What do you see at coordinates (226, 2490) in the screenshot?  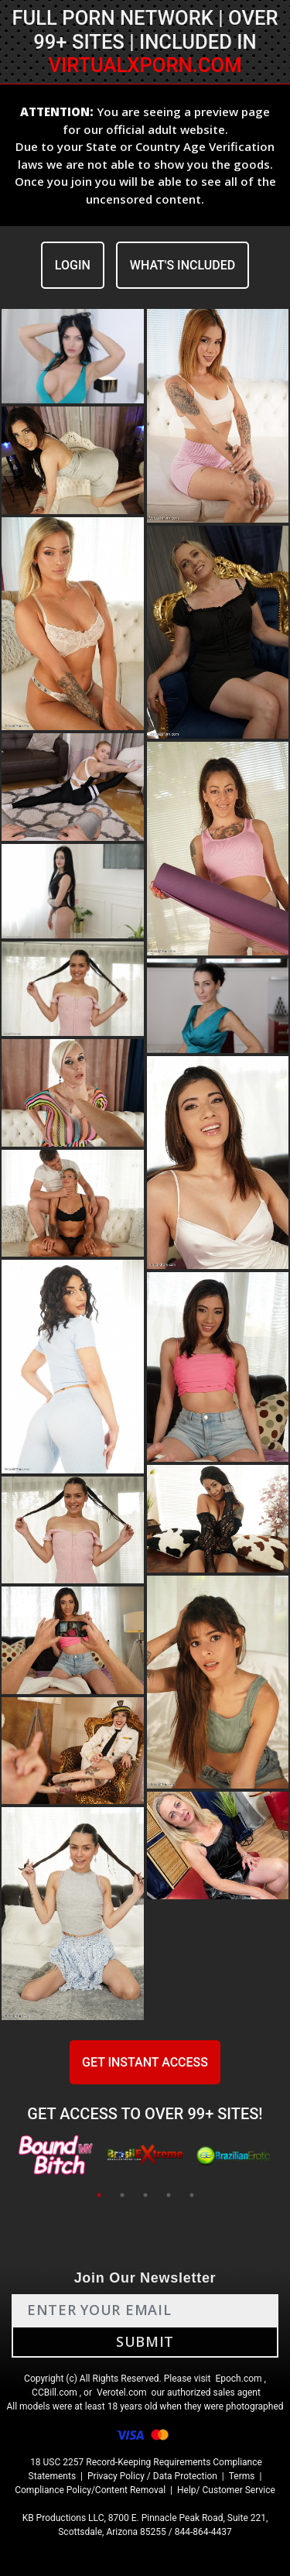 I see `Help/ Customer Service` at bounding box center [226, 2490].